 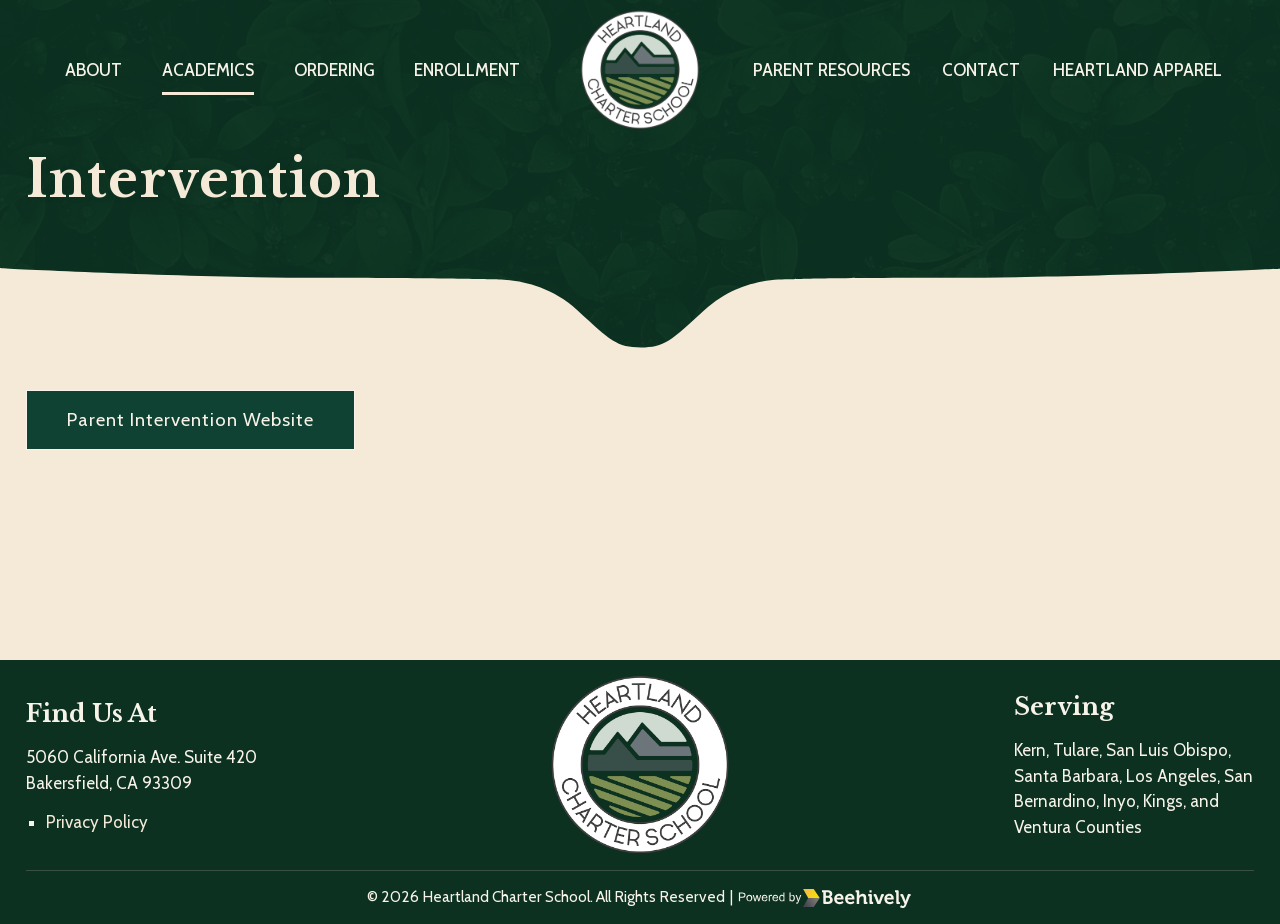 What do you see at coordinates (93, 70) in the screenshot?
I see `About` at bounding box center [93, 70].